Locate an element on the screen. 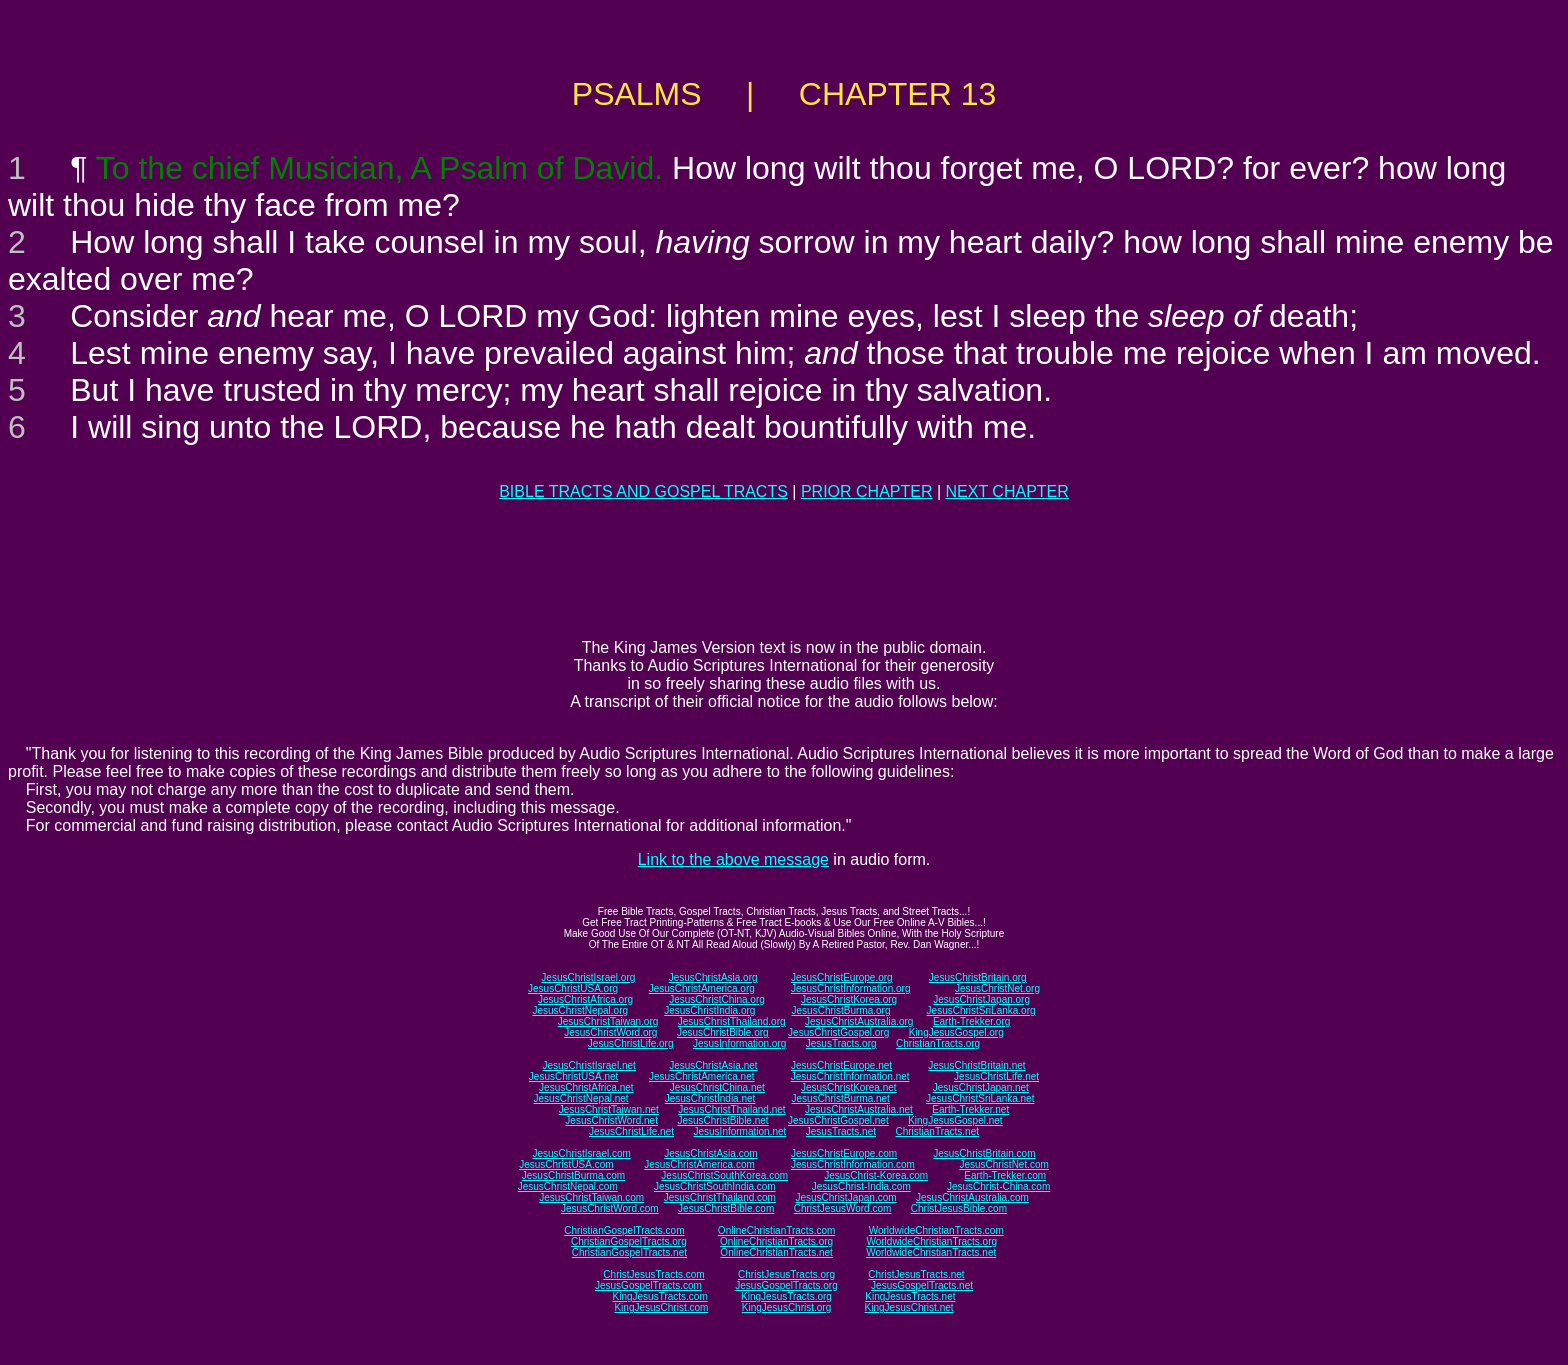 This screenshot has width=1568, height=1365. JesusChristSriLanka.net is located at coordinates (980, 1098).